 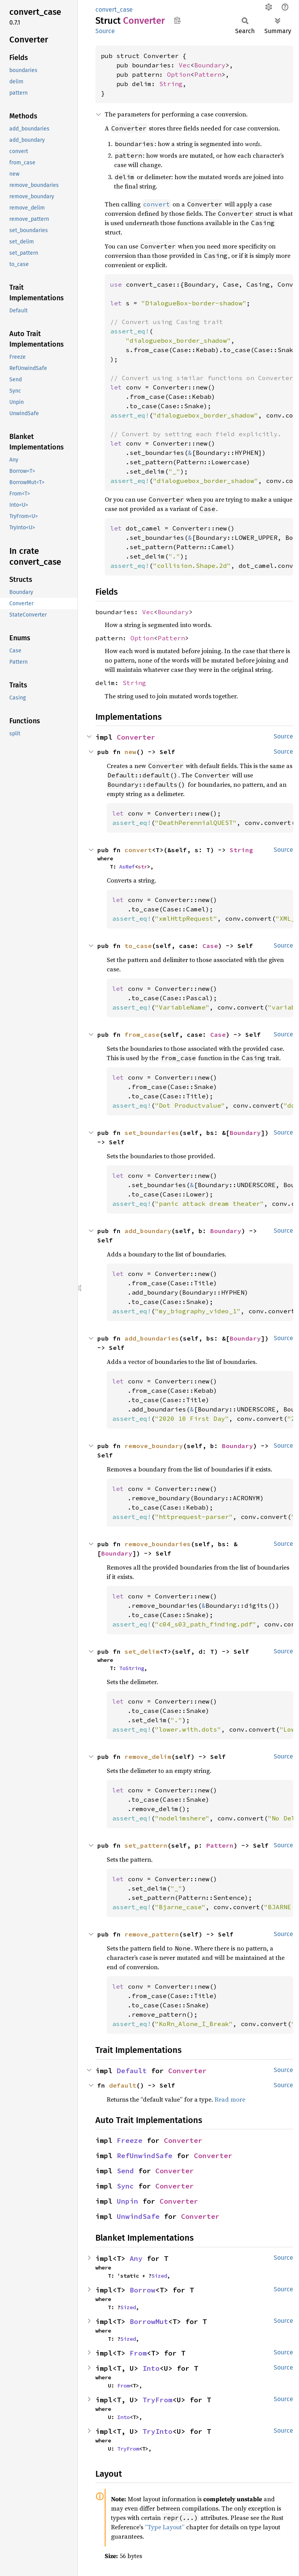 What do you see at coordinates (209, 65) in the screenshot?
I see `Boundary` at bounding box center [209, 65].